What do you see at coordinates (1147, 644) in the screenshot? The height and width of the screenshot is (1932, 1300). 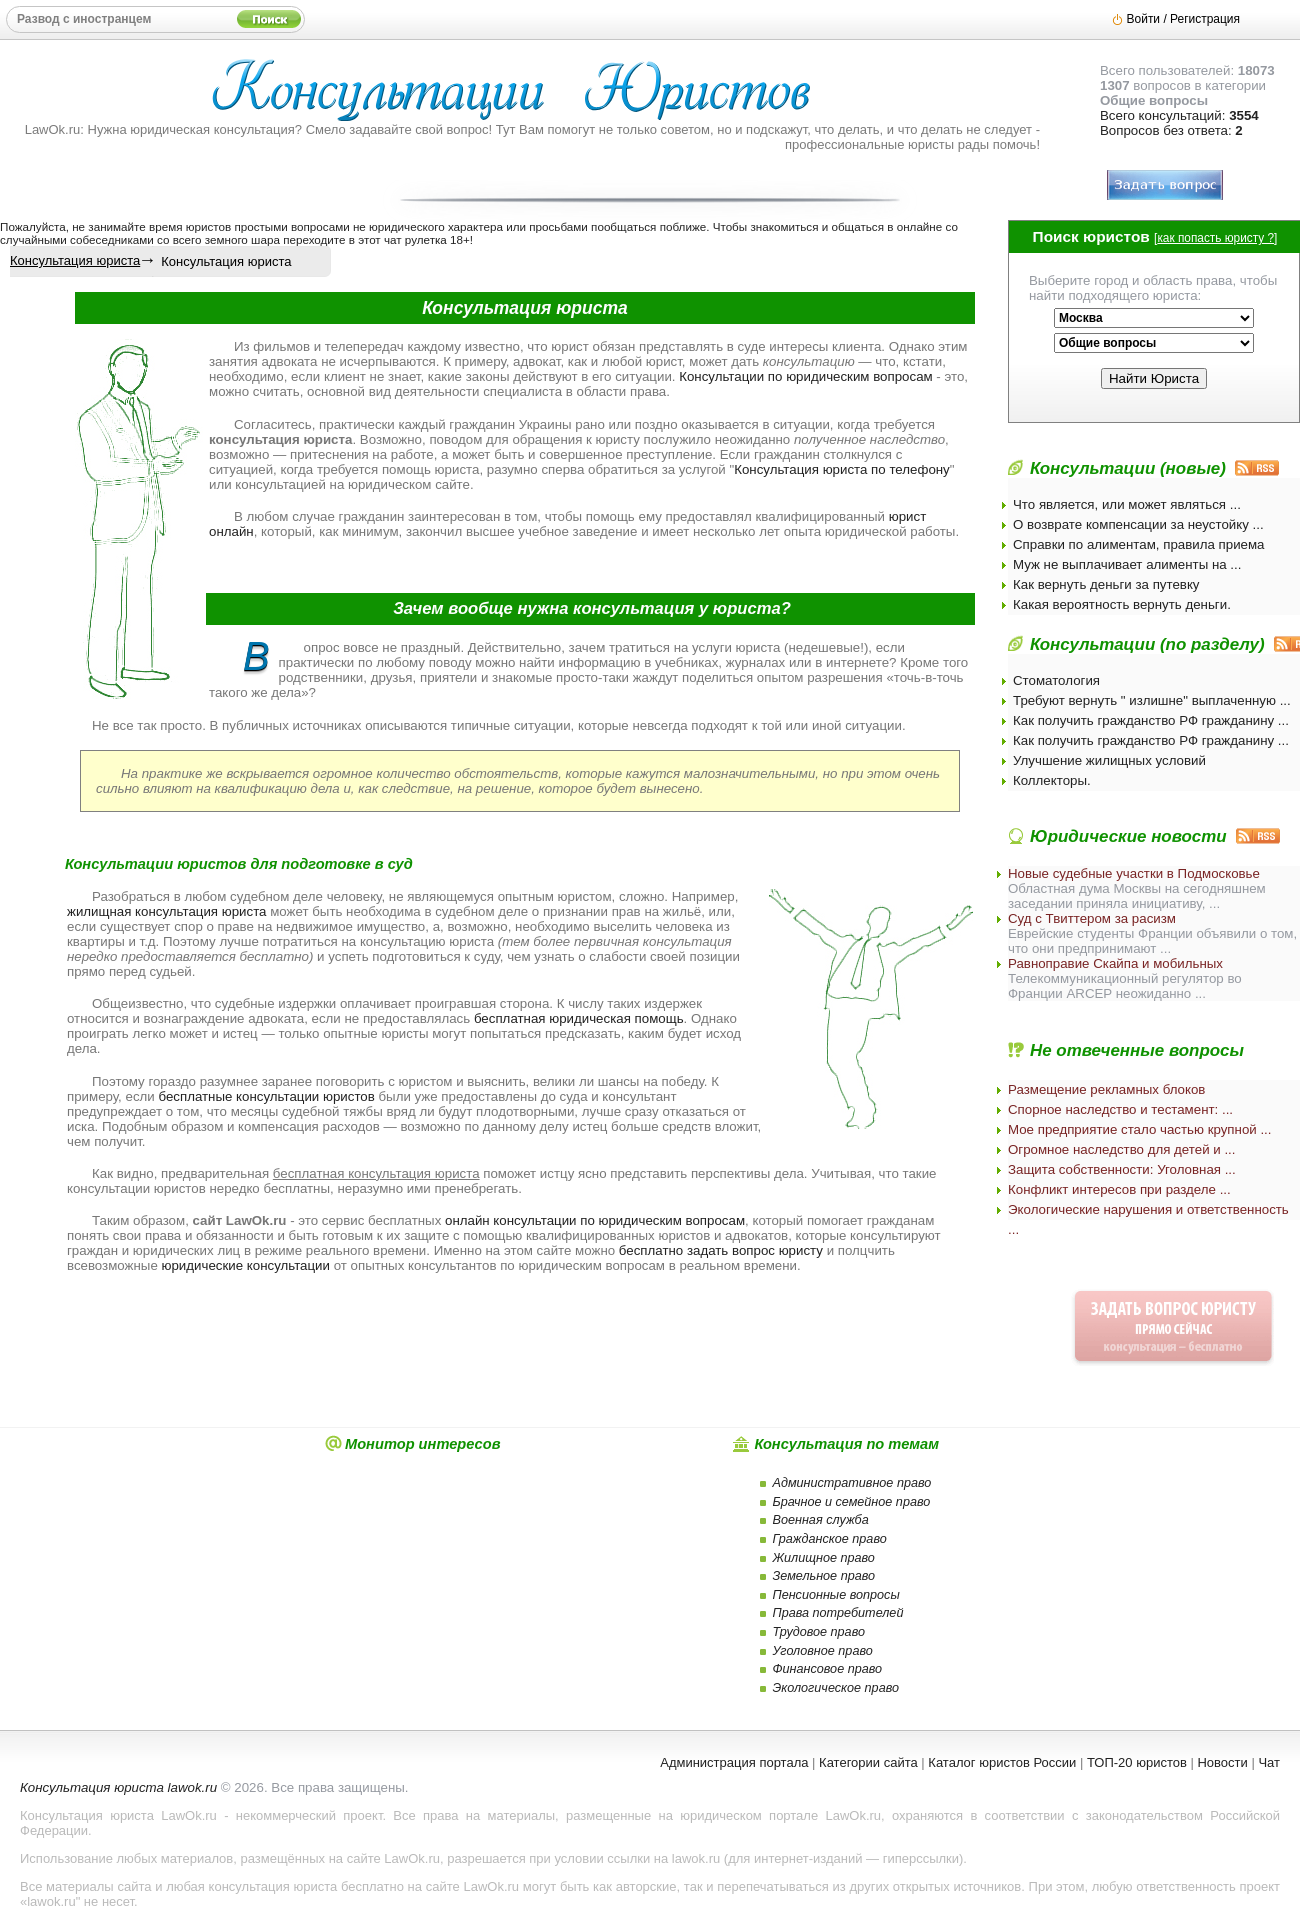 I see `Консультации (по разделу)` at bounding box center [1147, 644].